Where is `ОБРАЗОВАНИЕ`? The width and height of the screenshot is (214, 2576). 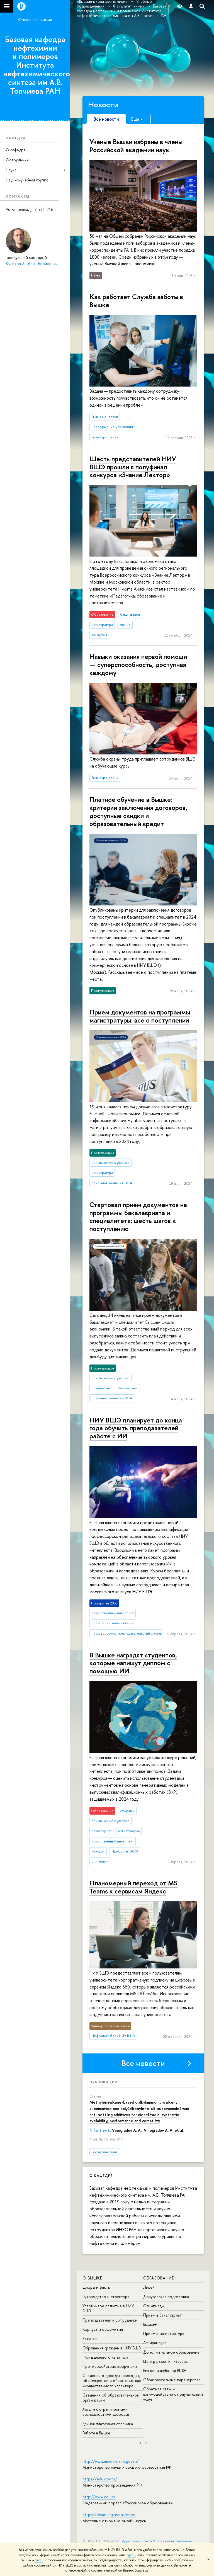
ОБРАЗОВАНИЕ is located at coordinates (158, 2278).